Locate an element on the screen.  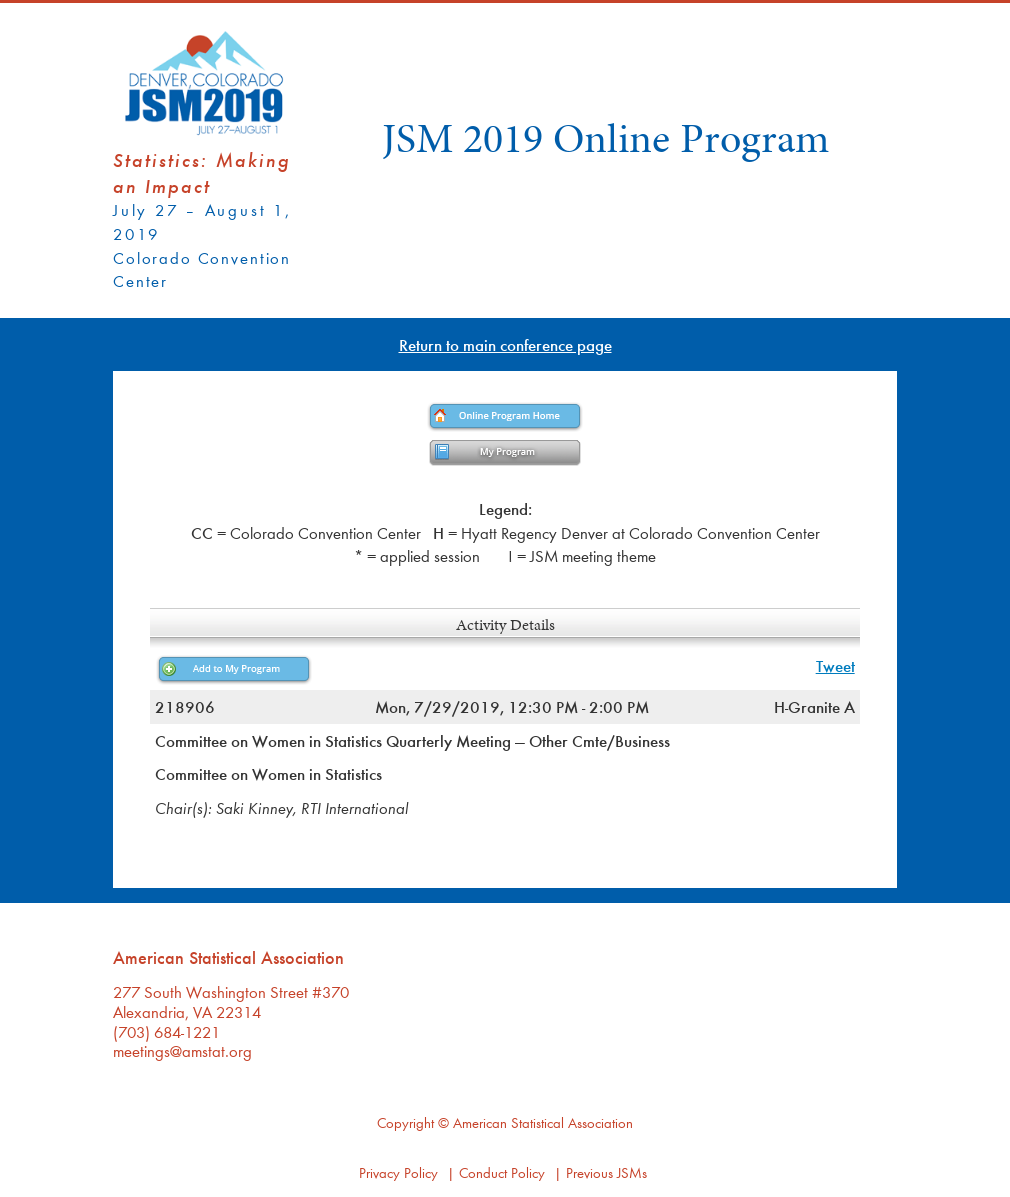
Previous JSMs is located at coordinates (606, 1172).